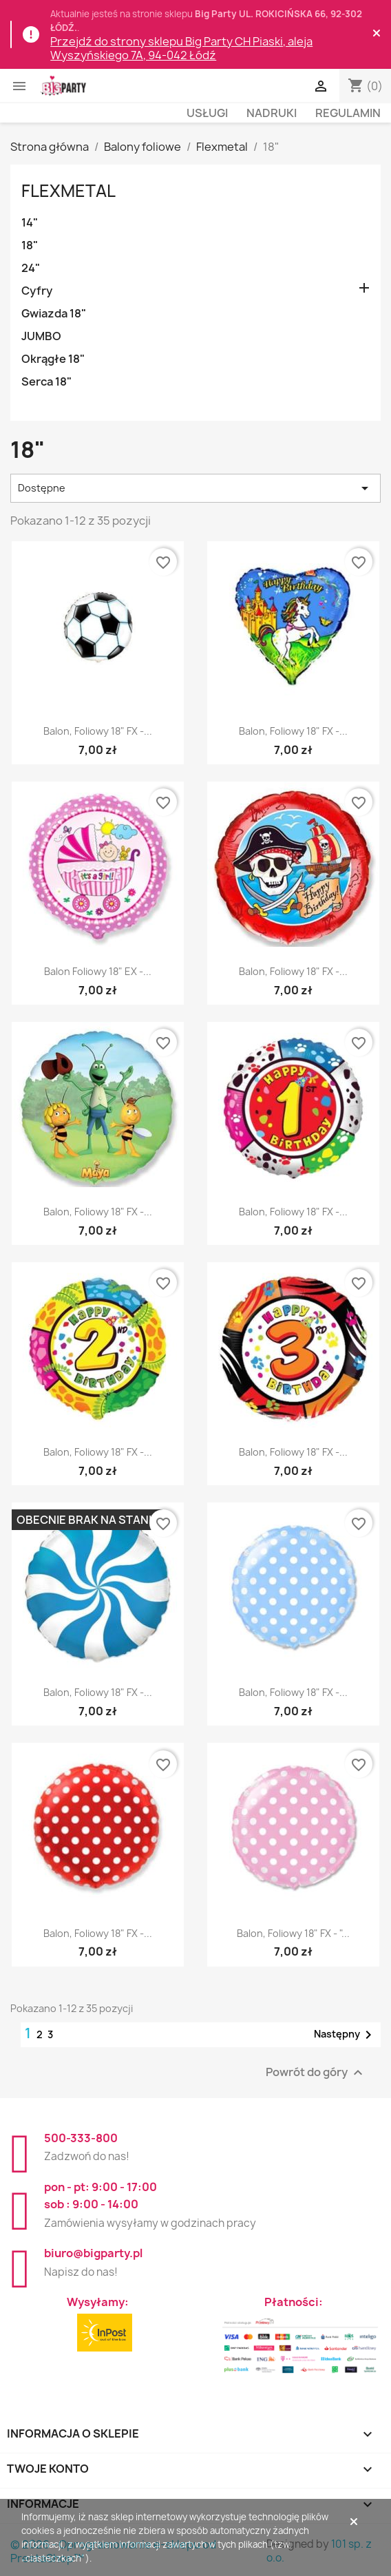 The image size is (391, 2576). I want to click on Powrót do góry, so click(316, 2072).